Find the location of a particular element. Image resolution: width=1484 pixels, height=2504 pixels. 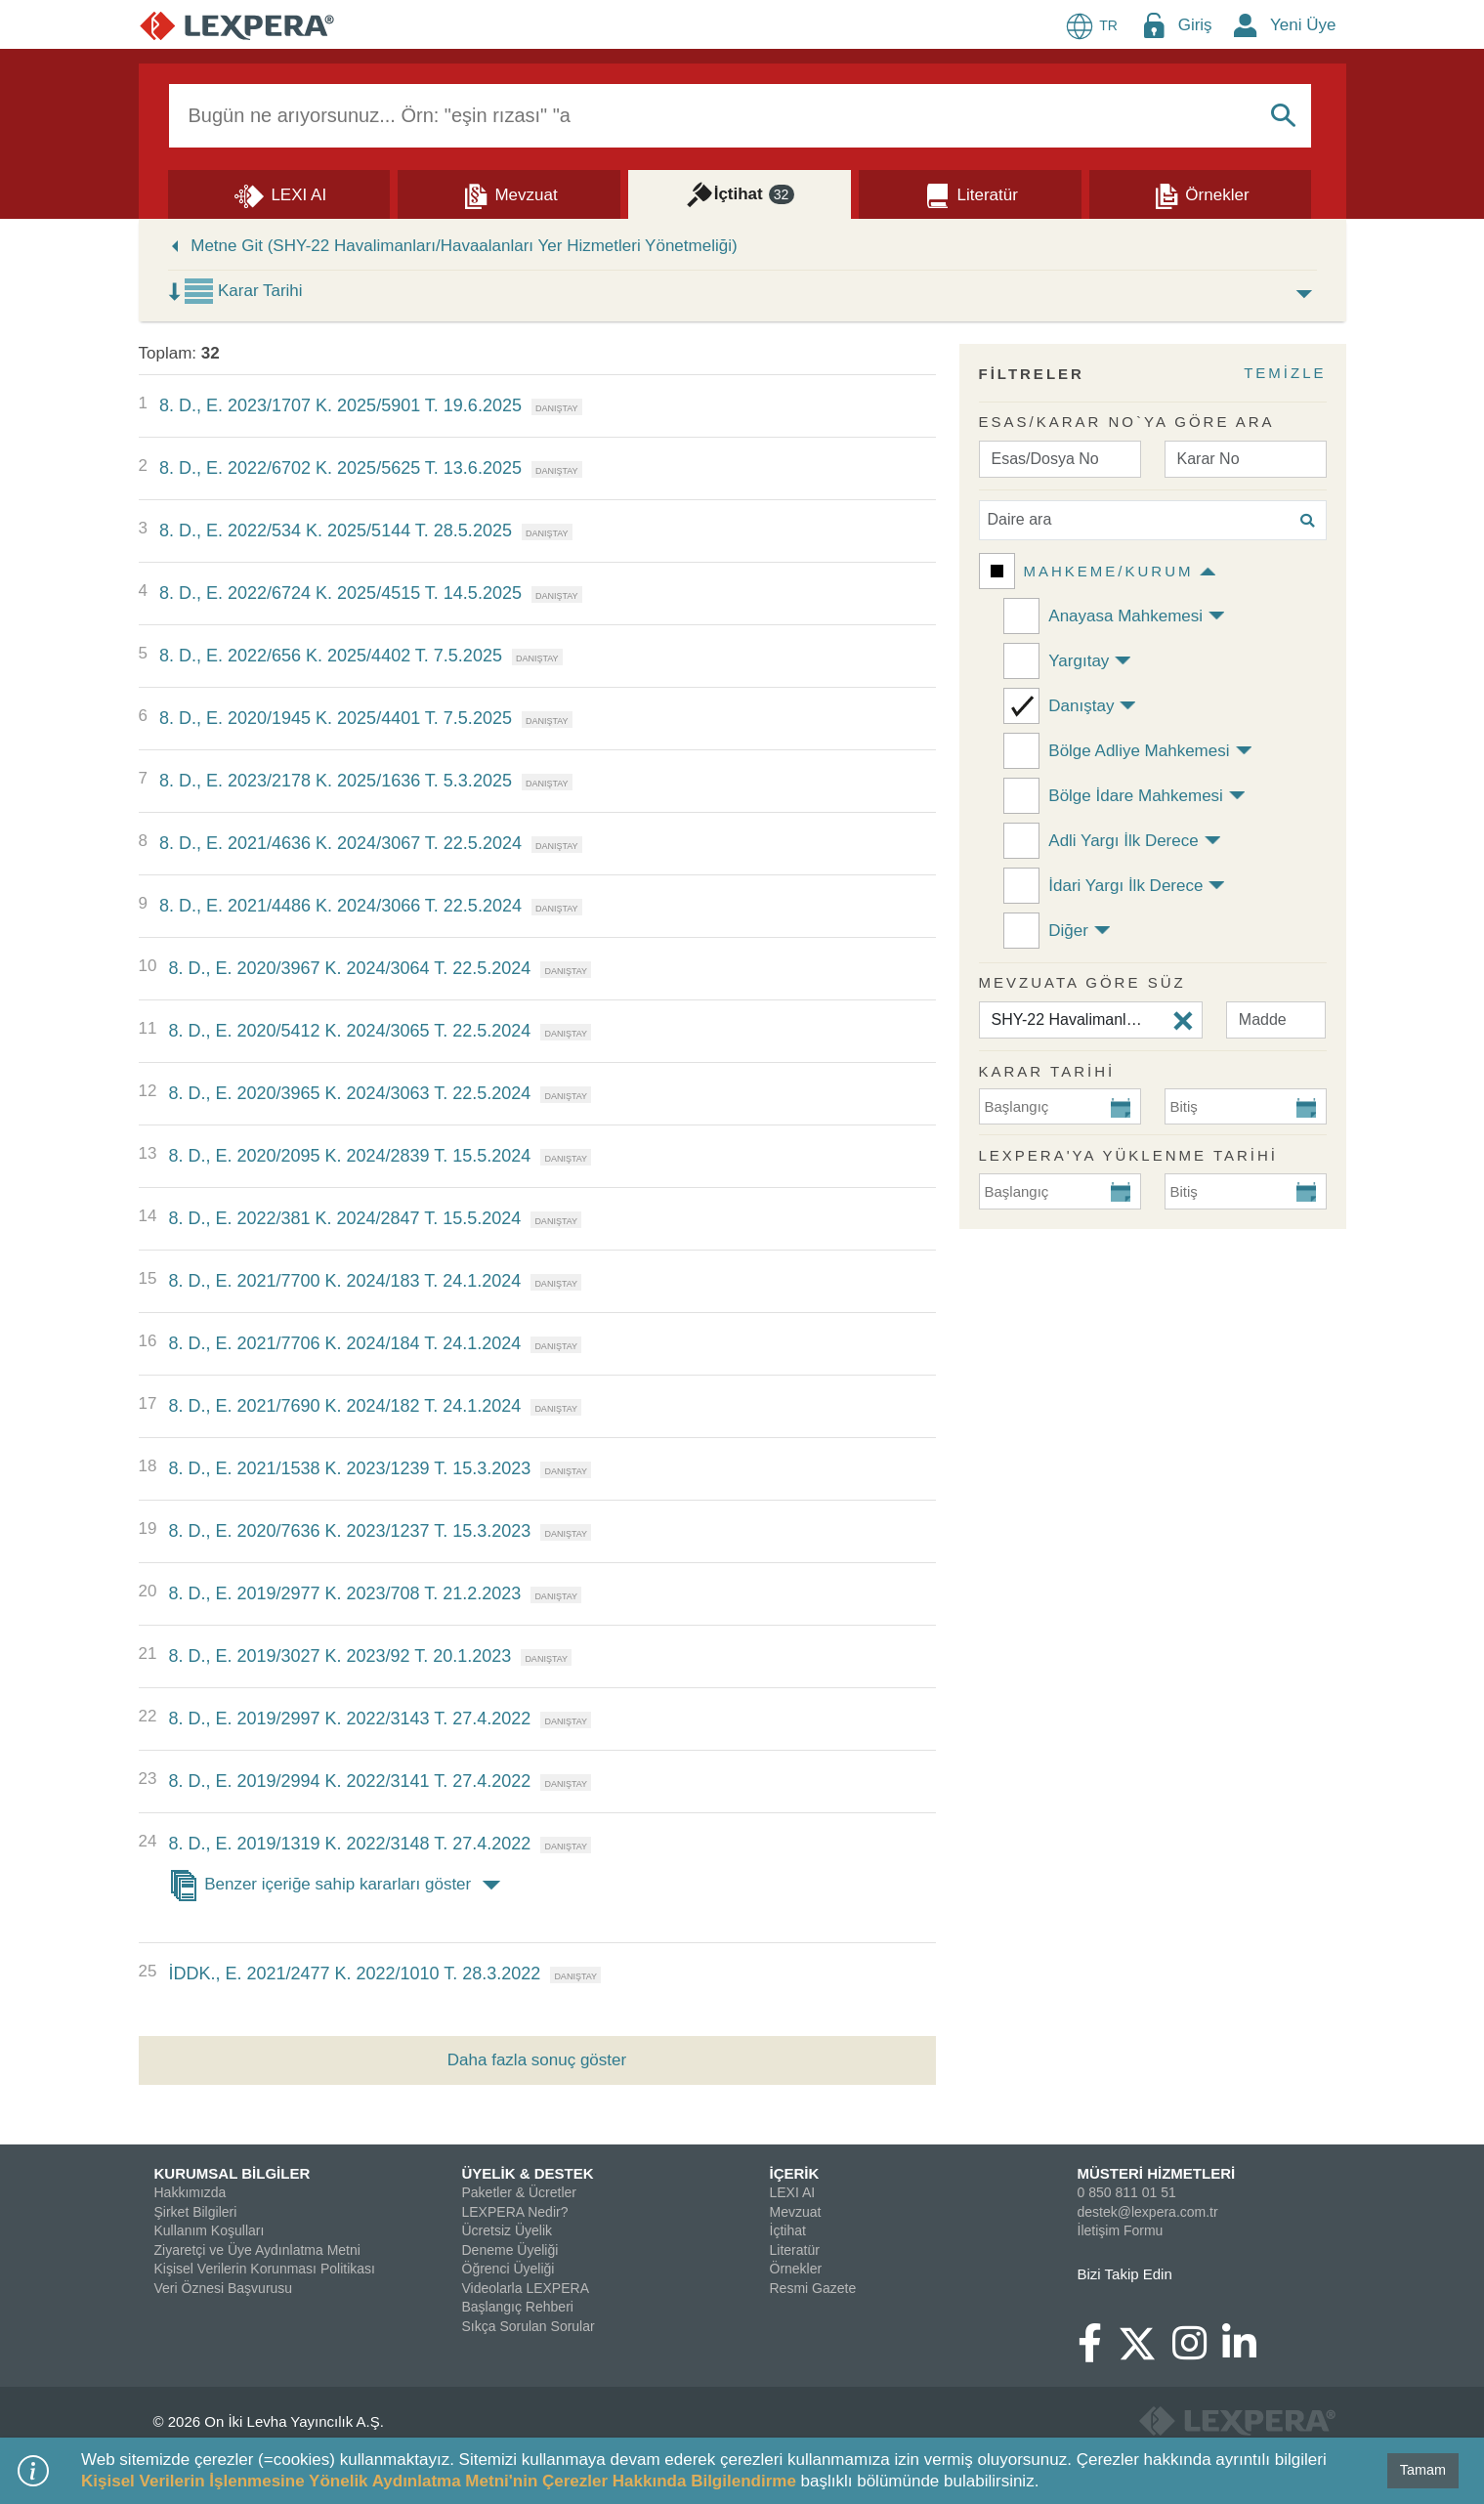

Lexpera'ya Yüklenme Tarihi is located at coordinates (1129, 1155).